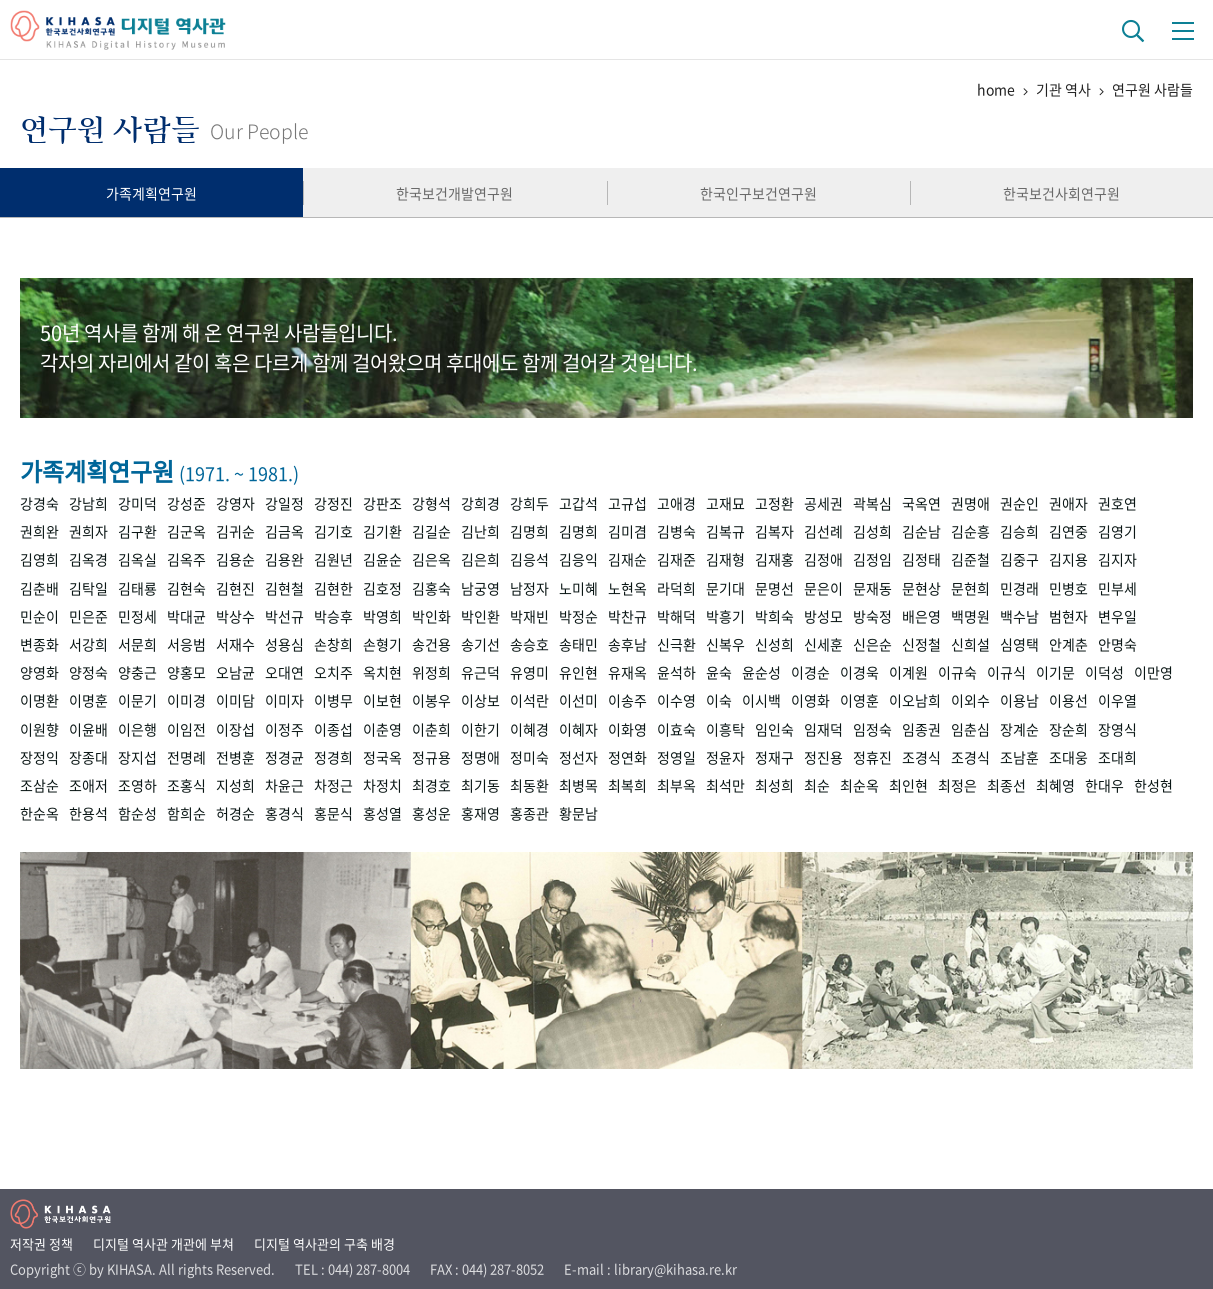 This screenshot has width=1213, height=1289. Describe the element at coordinates (333, 503) in the screenshot. I see `강정진` at that location.